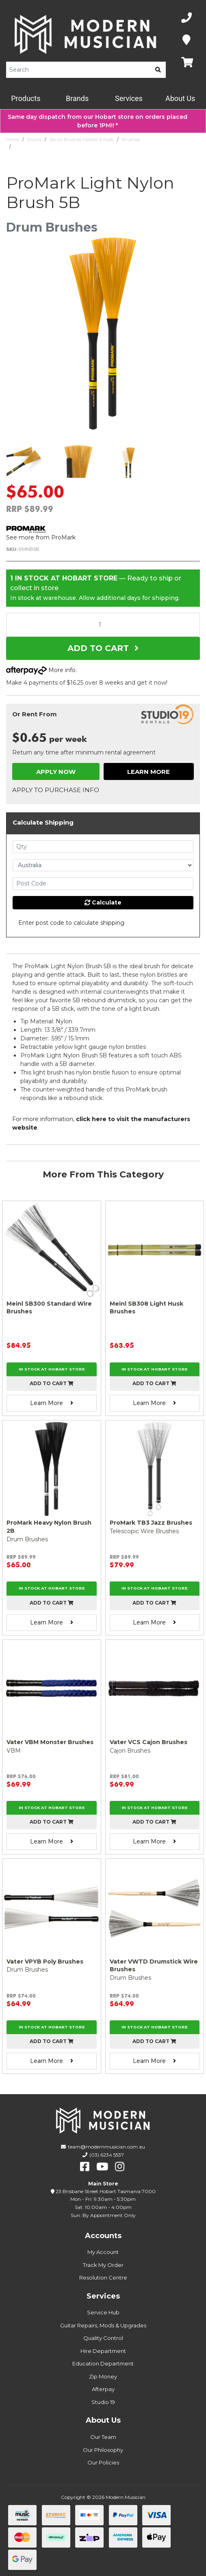  What do you see at coordinates (34, 139) in the screenshot?
I see `Drums` at bounding box center [34, 139].